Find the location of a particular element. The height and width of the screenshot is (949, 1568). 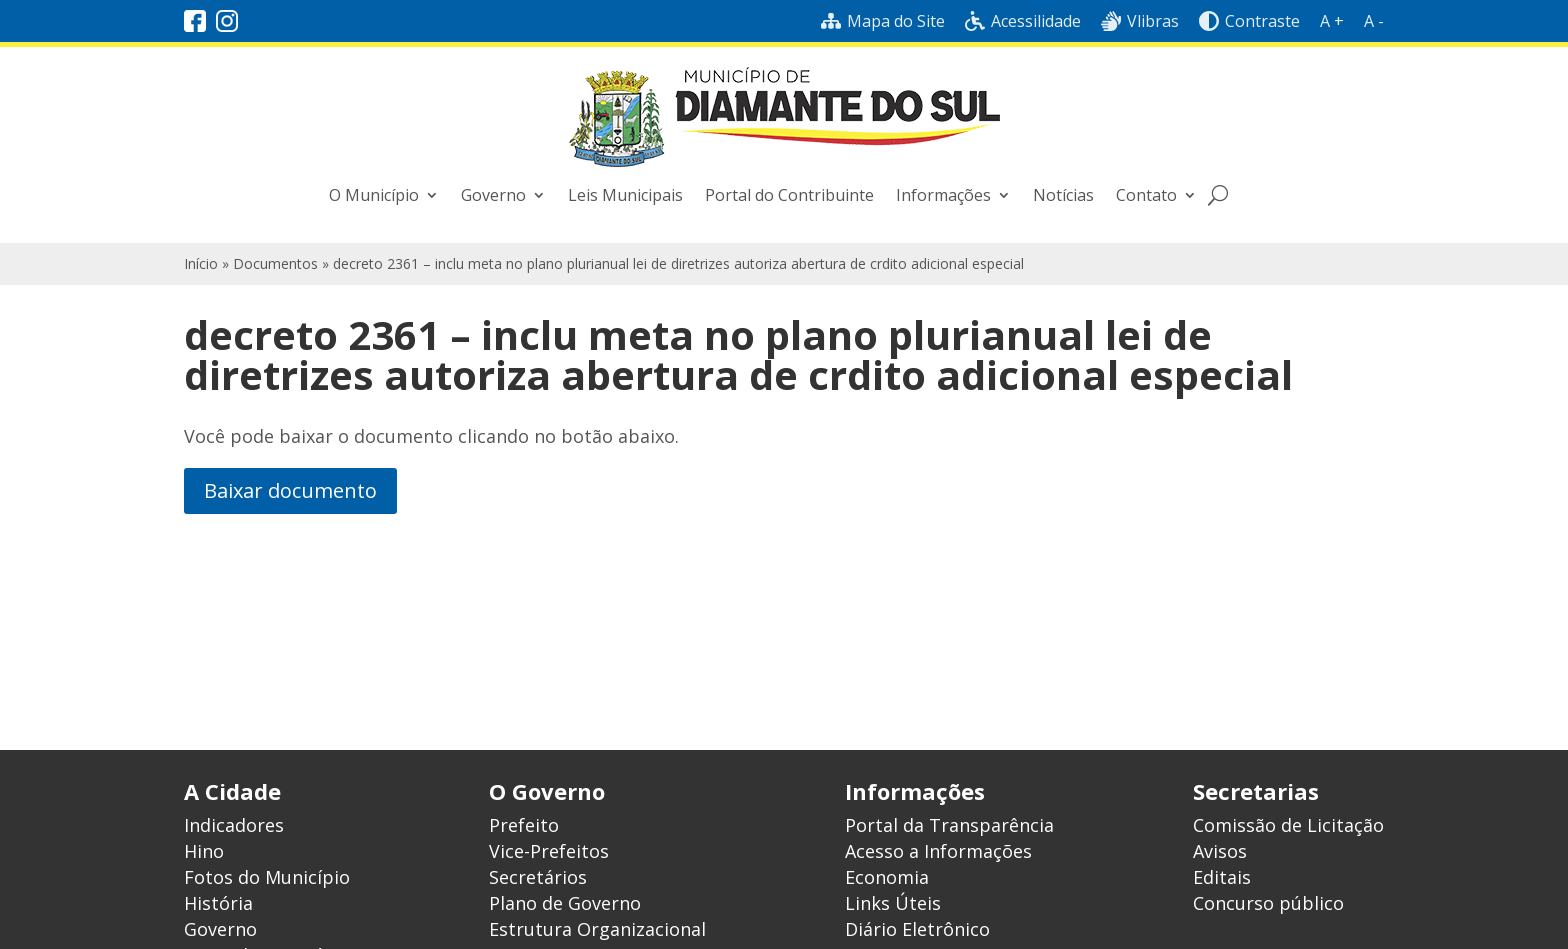

Início is located at coordinates (201, 263).